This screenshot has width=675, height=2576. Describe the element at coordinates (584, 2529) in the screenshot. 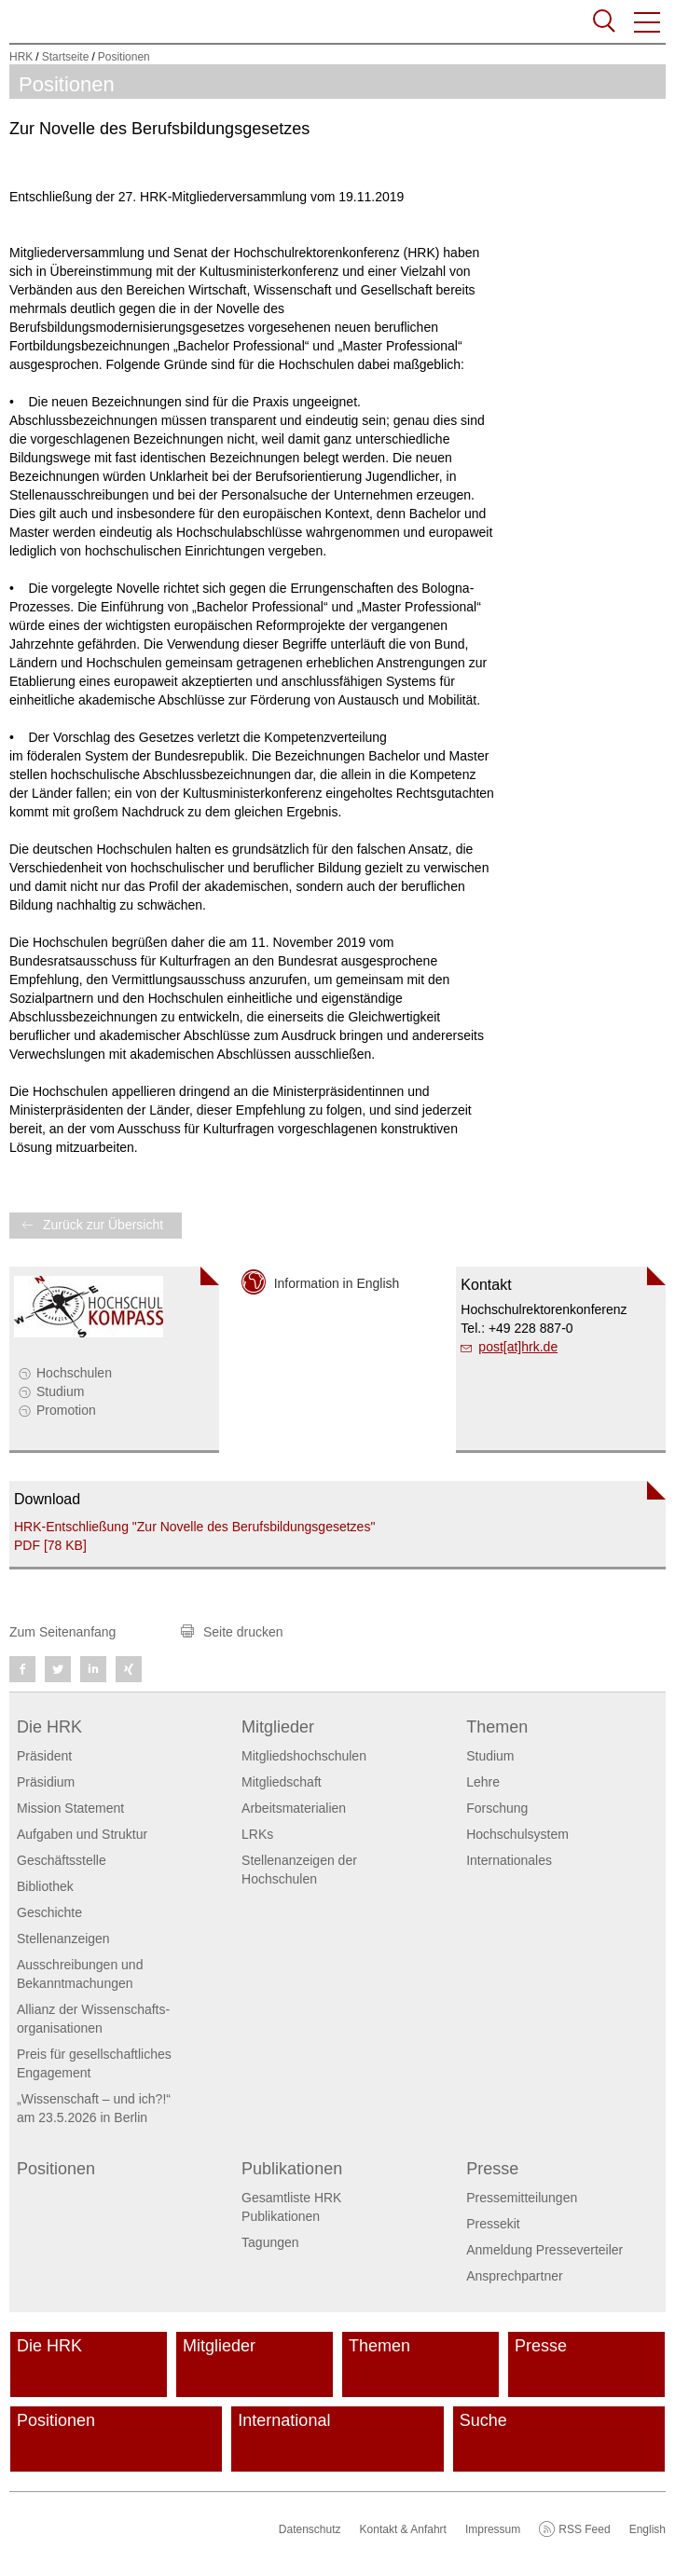

I see `RSS Feed` at that location.